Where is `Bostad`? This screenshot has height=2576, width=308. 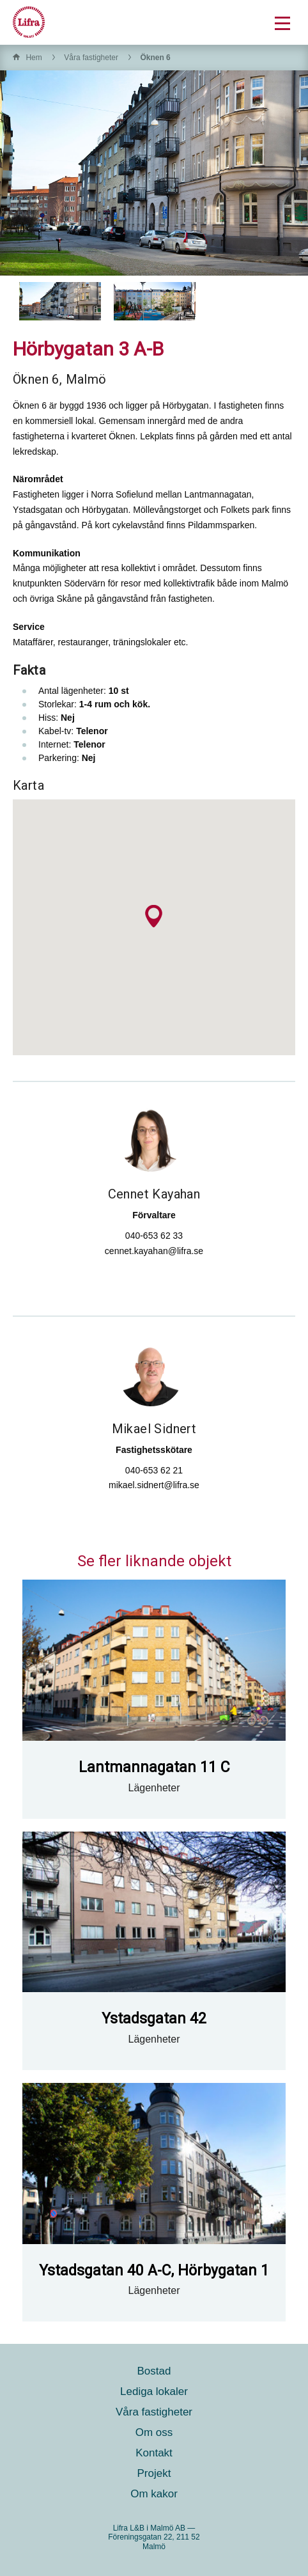
Bostad is located at coordinates (154, 2371).